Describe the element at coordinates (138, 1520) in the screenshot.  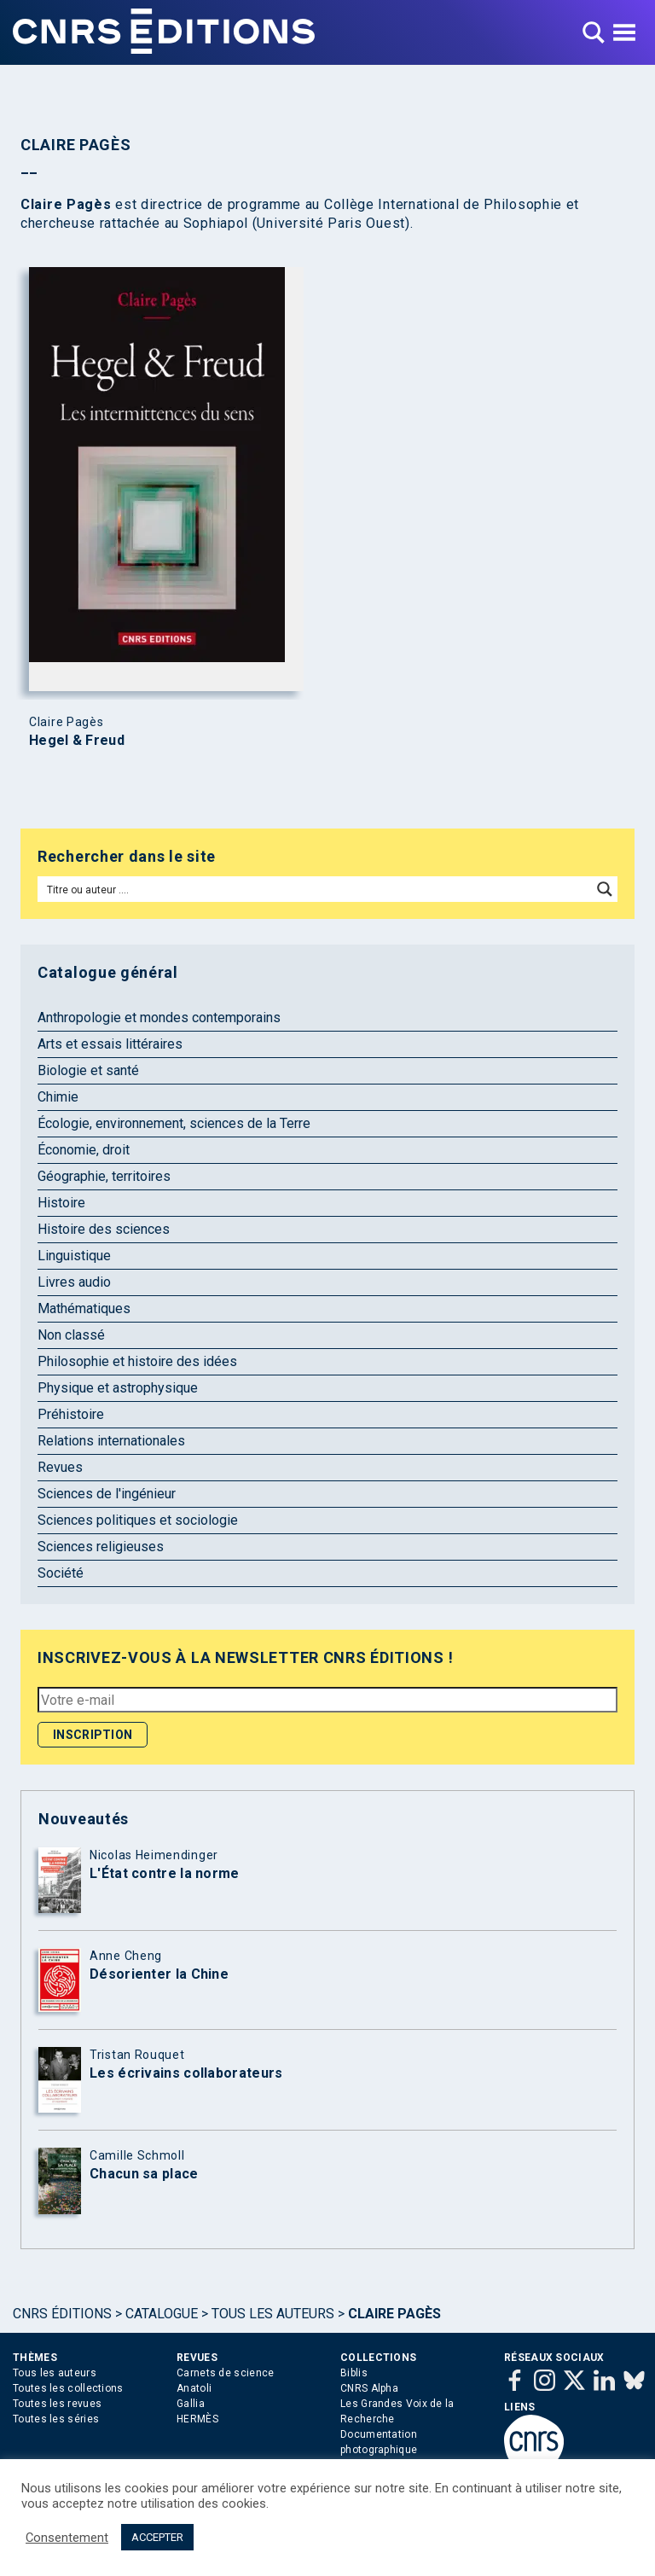
I see `Sciences politiques et sociologie` at that location.